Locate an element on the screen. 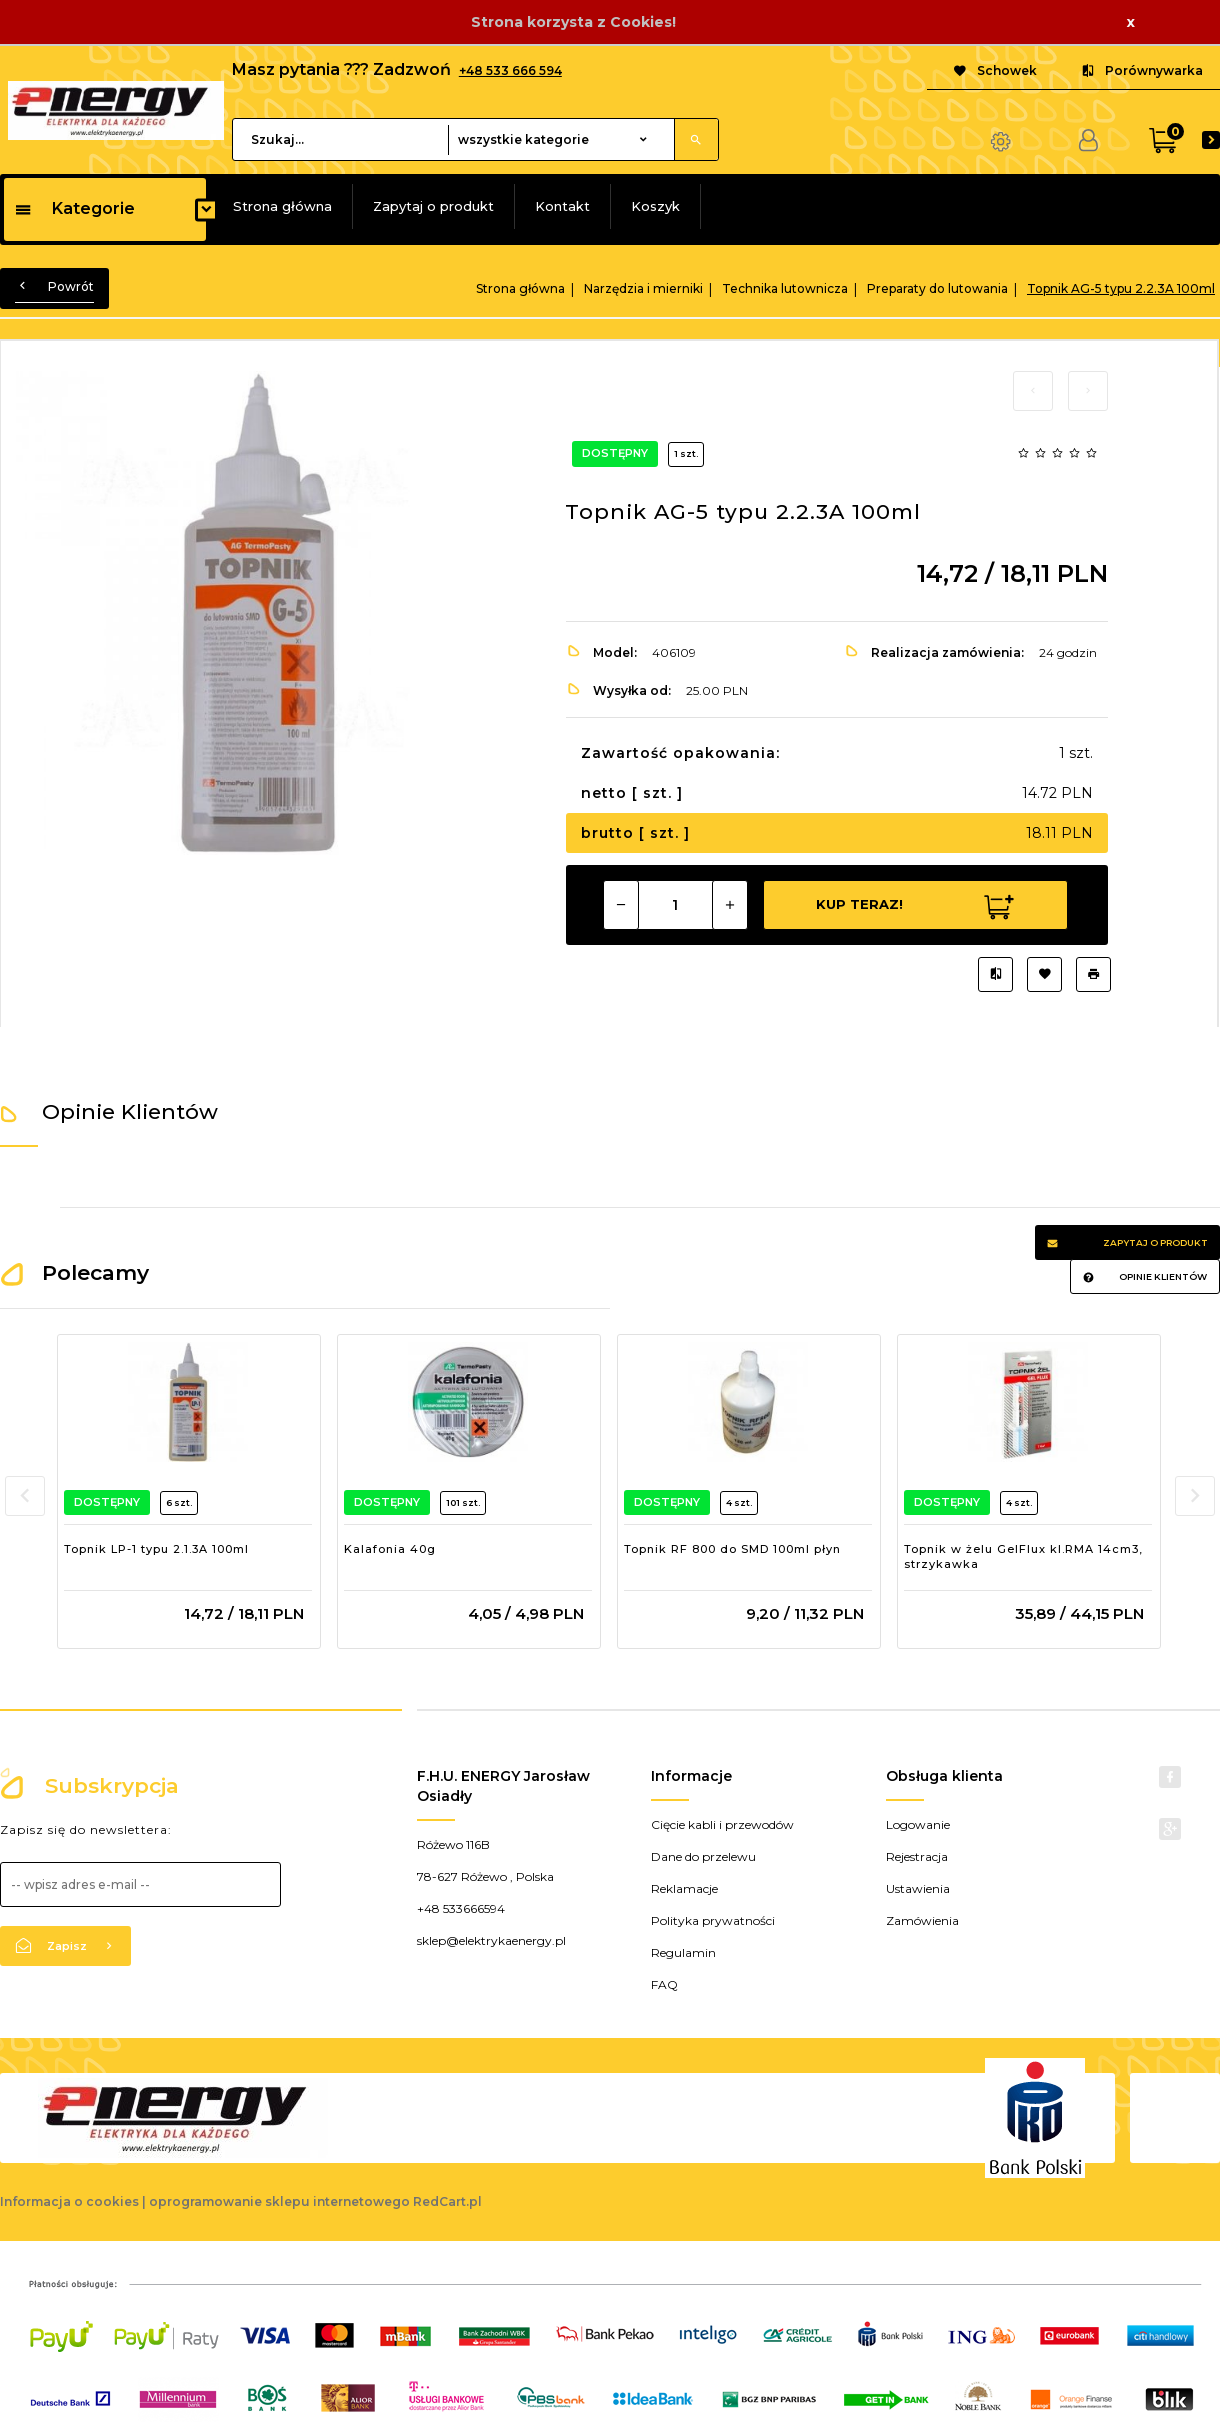 This screenshot has height=2422, width=1220. Logowanie is located at coordinates (918, 1824).